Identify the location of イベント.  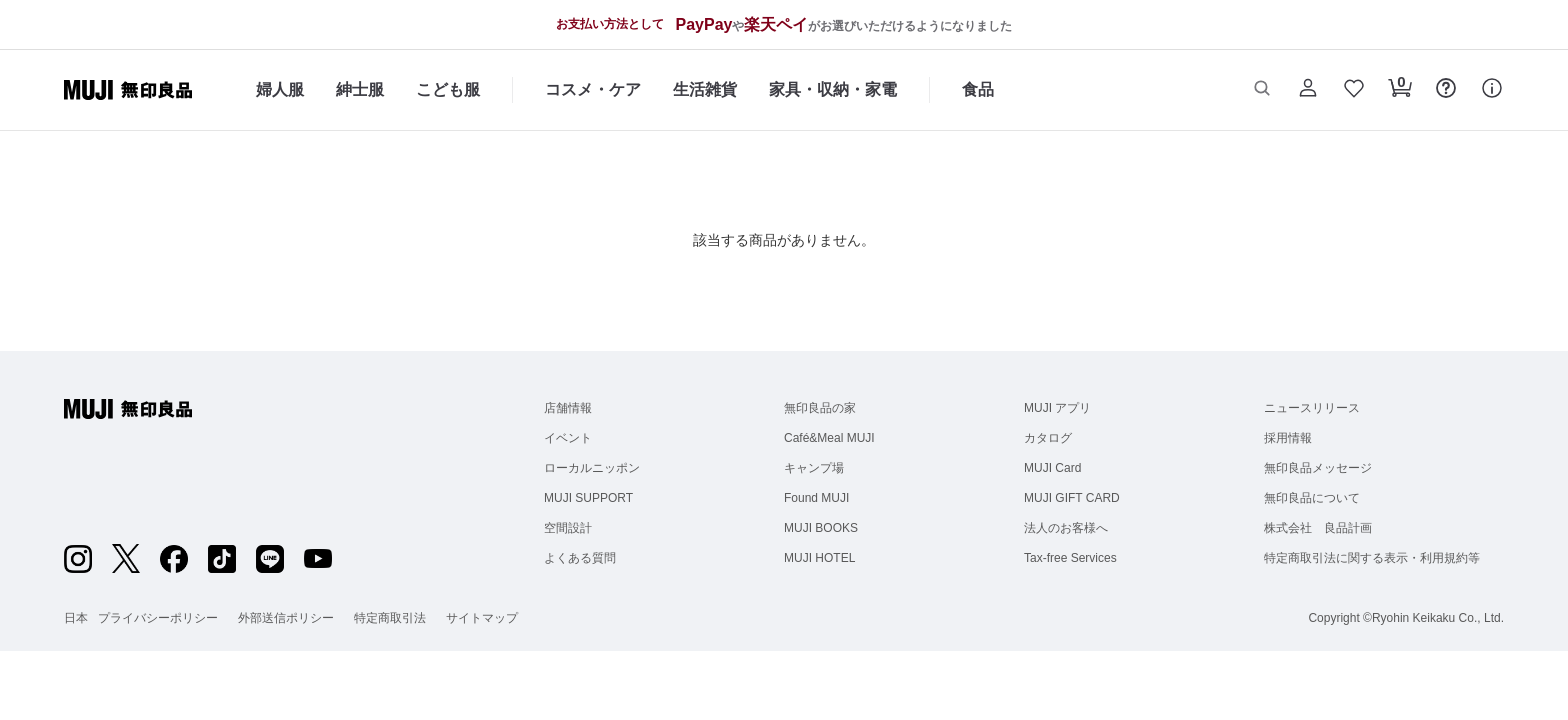
(568, 438).